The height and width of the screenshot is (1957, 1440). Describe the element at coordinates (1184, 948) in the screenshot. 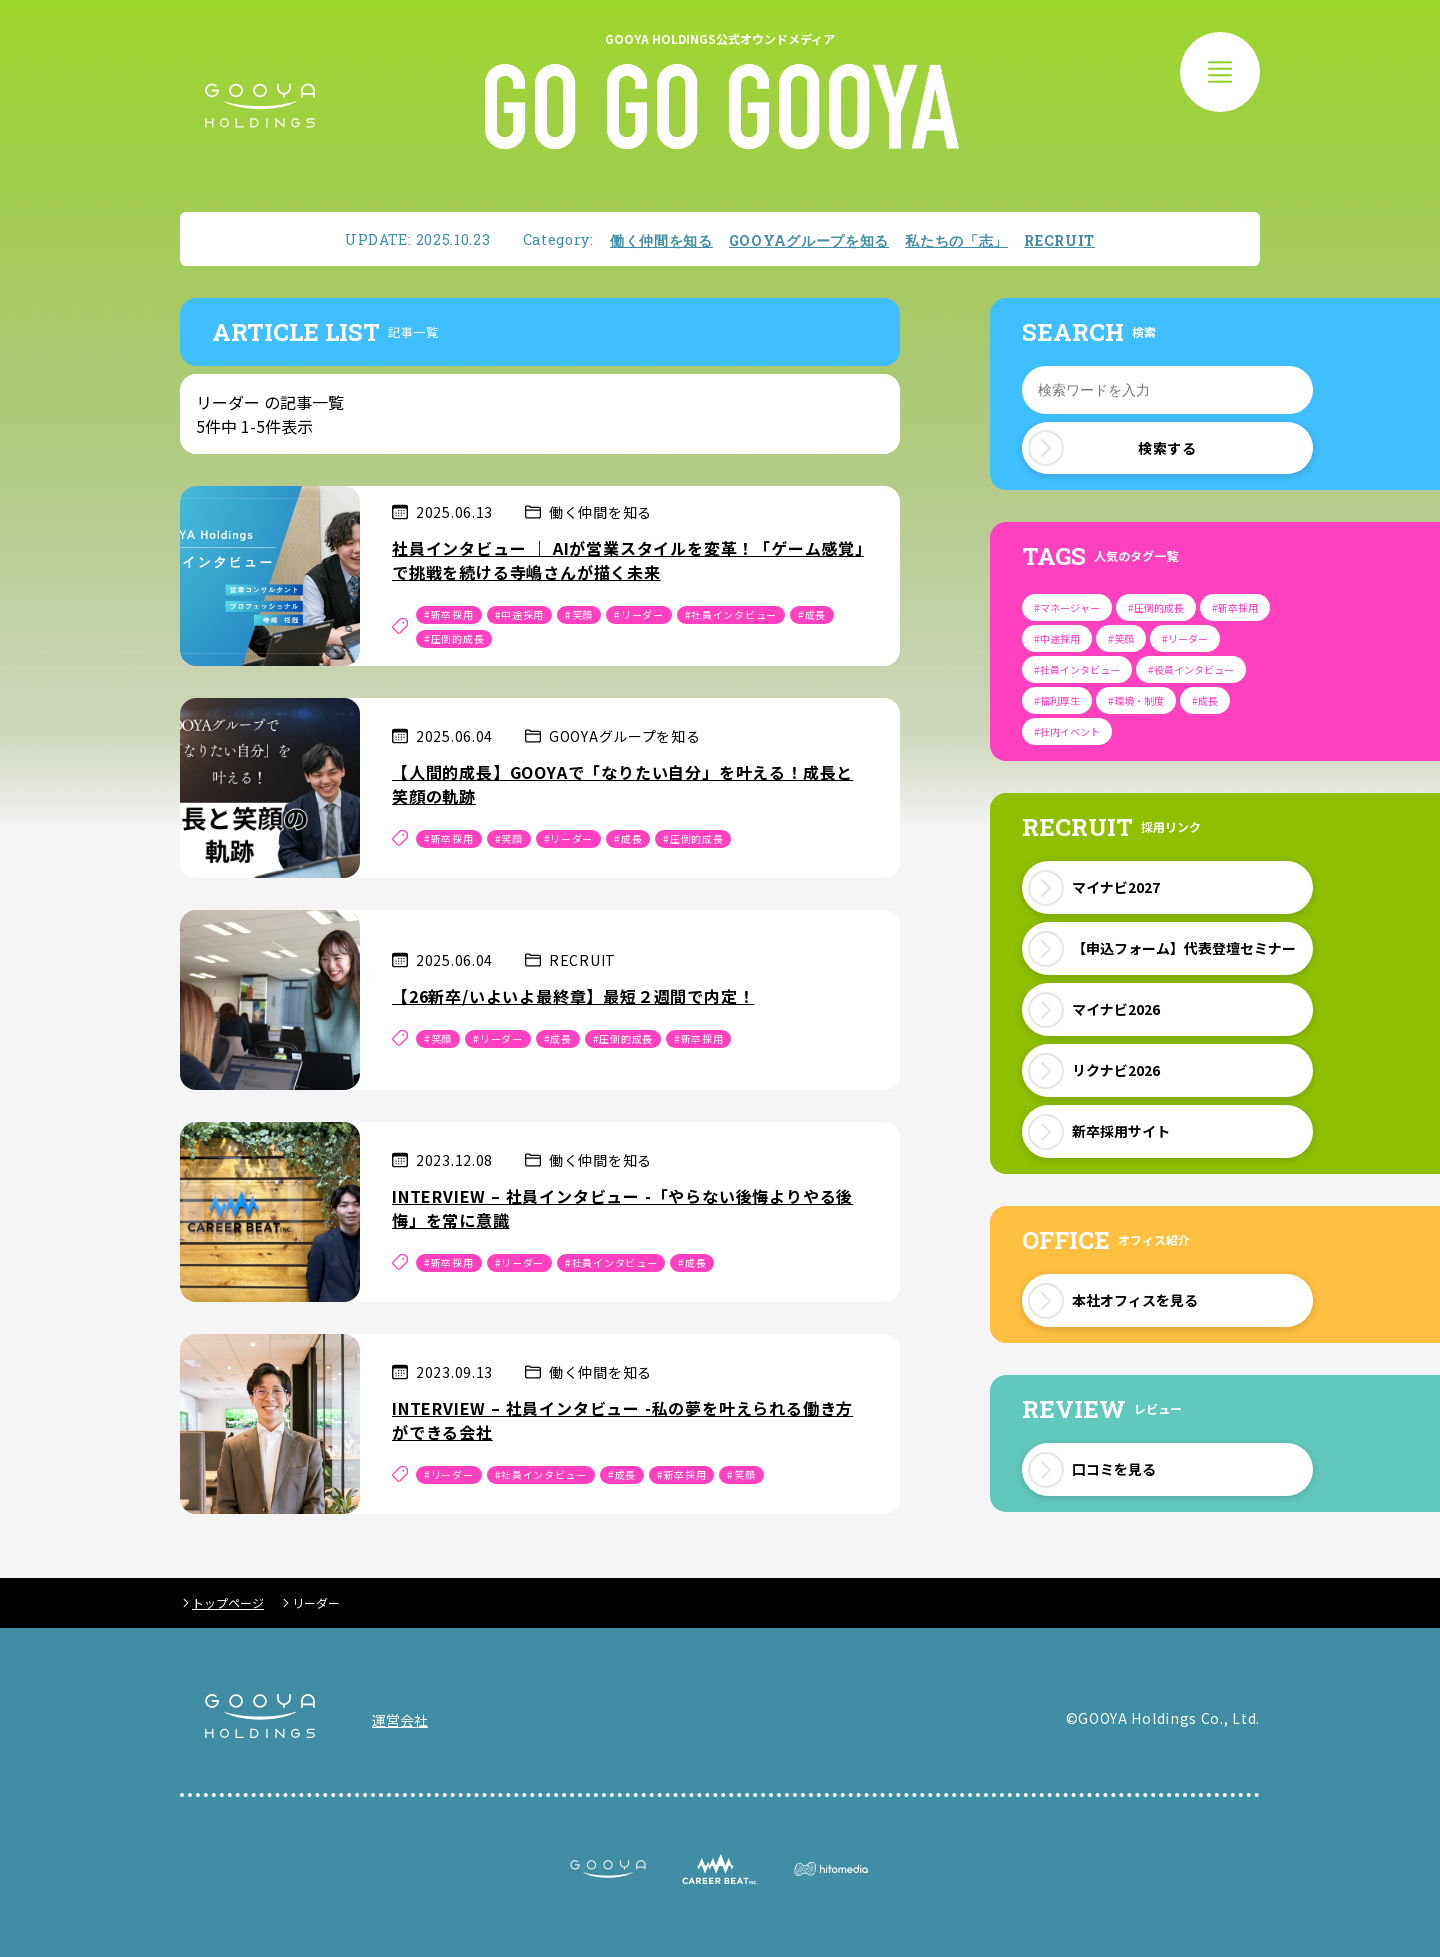

I see `【申込フォーム】代表登壇セミナー` at that location.